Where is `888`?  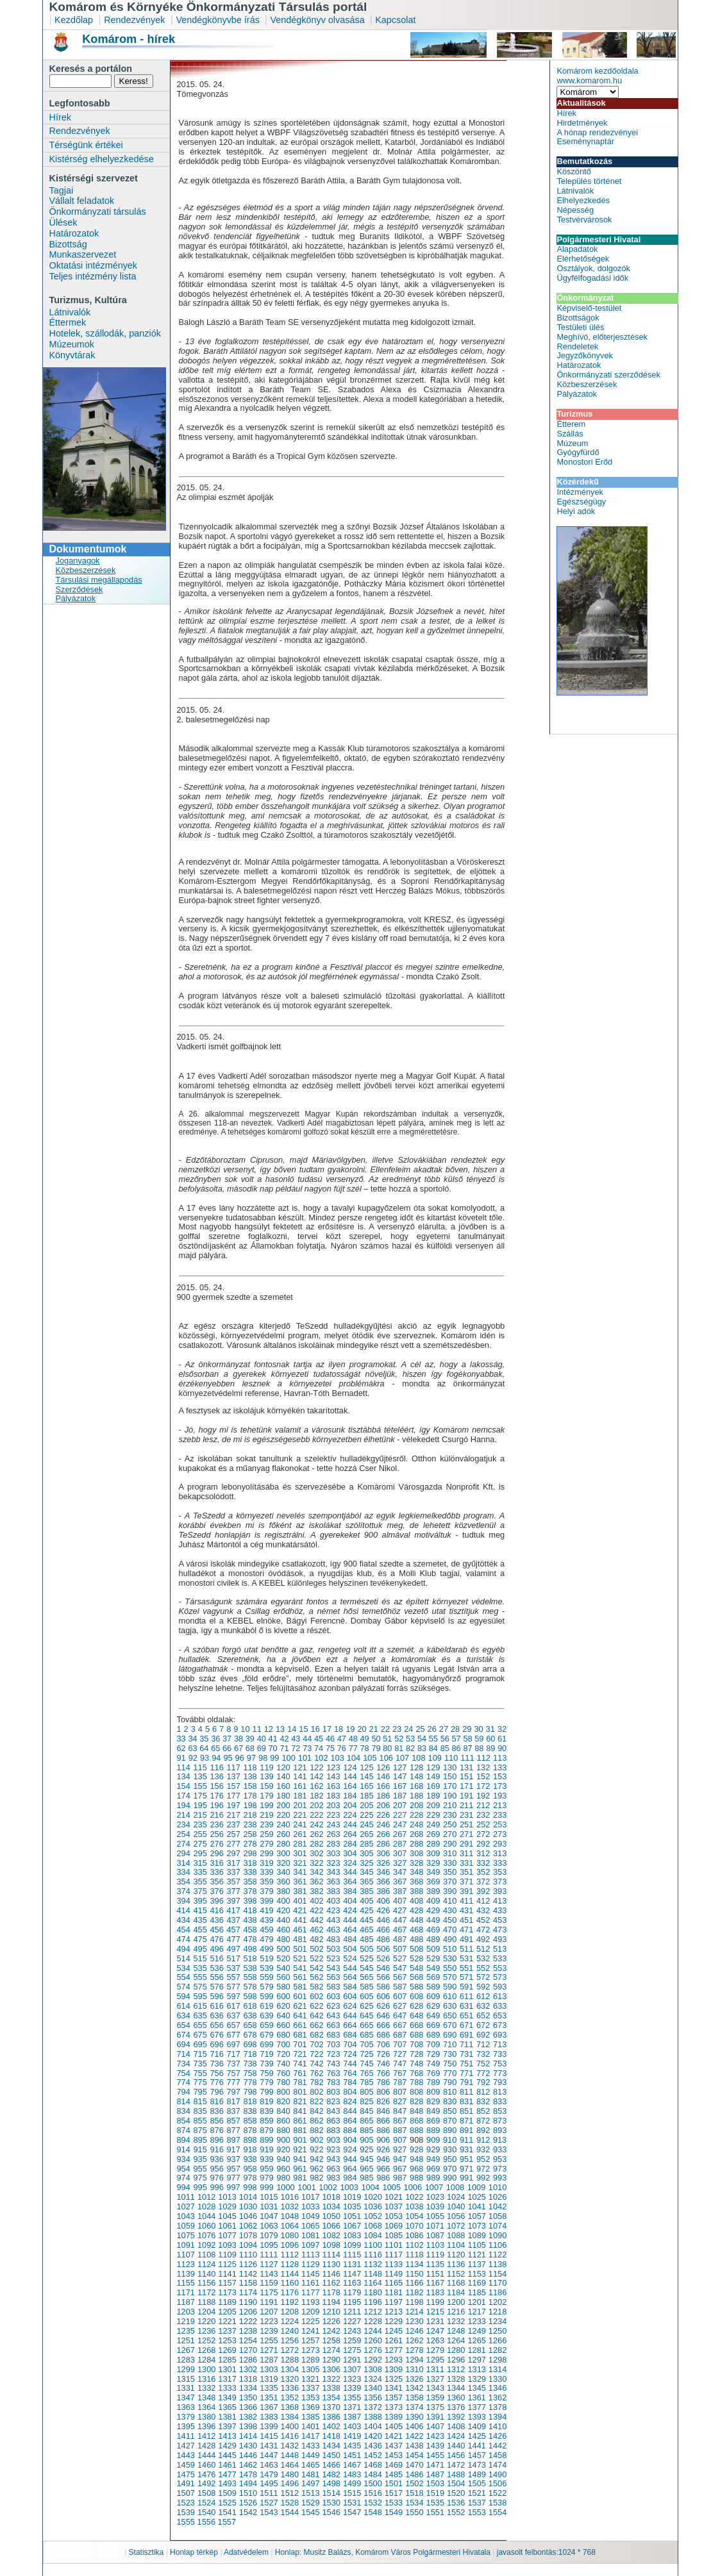
888 is located at coordinates (416, 2130).